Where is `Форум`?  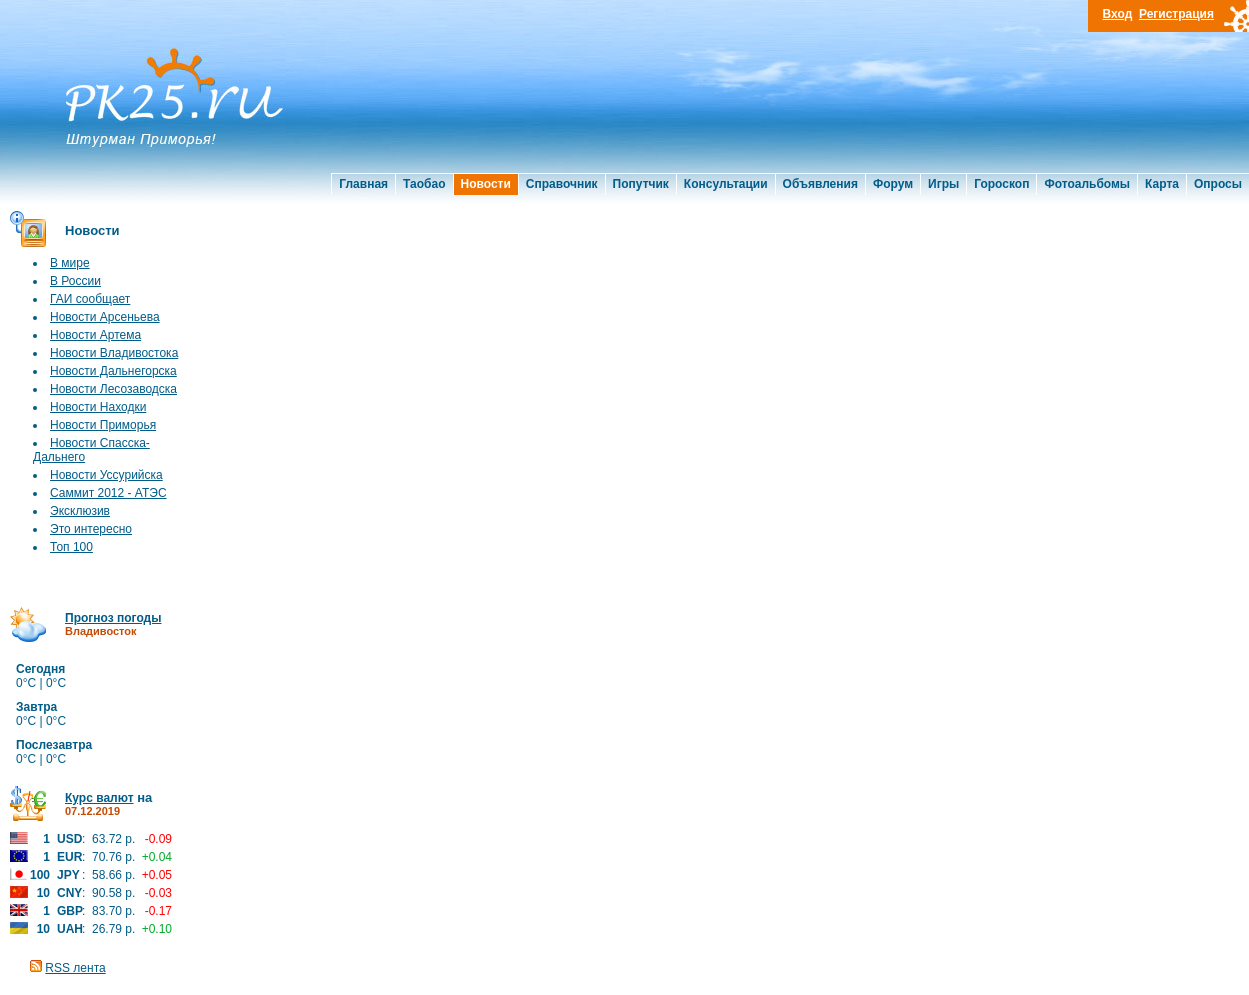
Форум is located at coordinates (893, 184).